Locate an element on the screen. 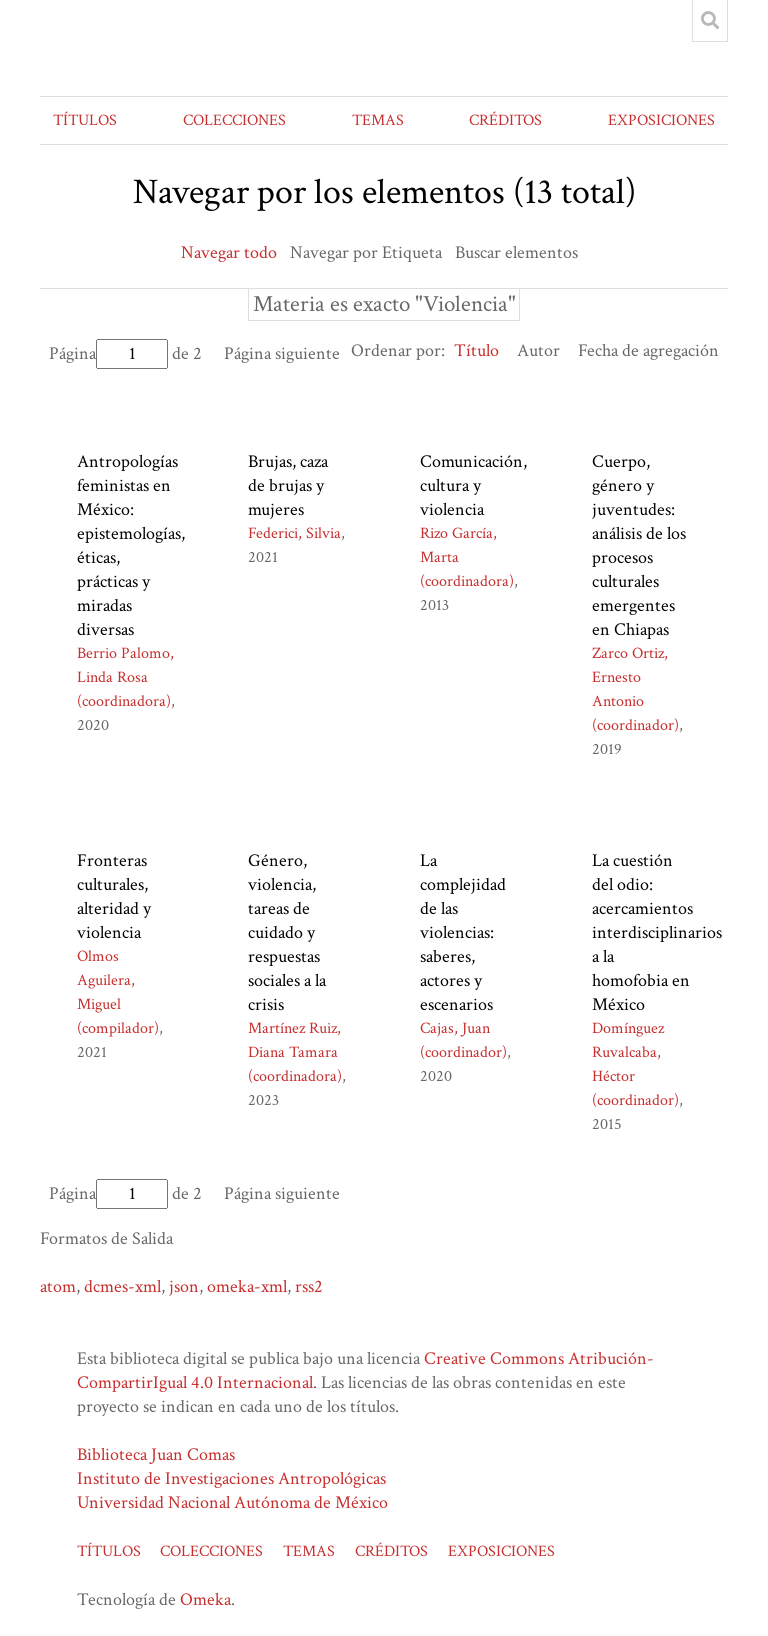 This screenshot has height=1636, width=768. EXPOSICIONES is located at coordinates (661, 120).